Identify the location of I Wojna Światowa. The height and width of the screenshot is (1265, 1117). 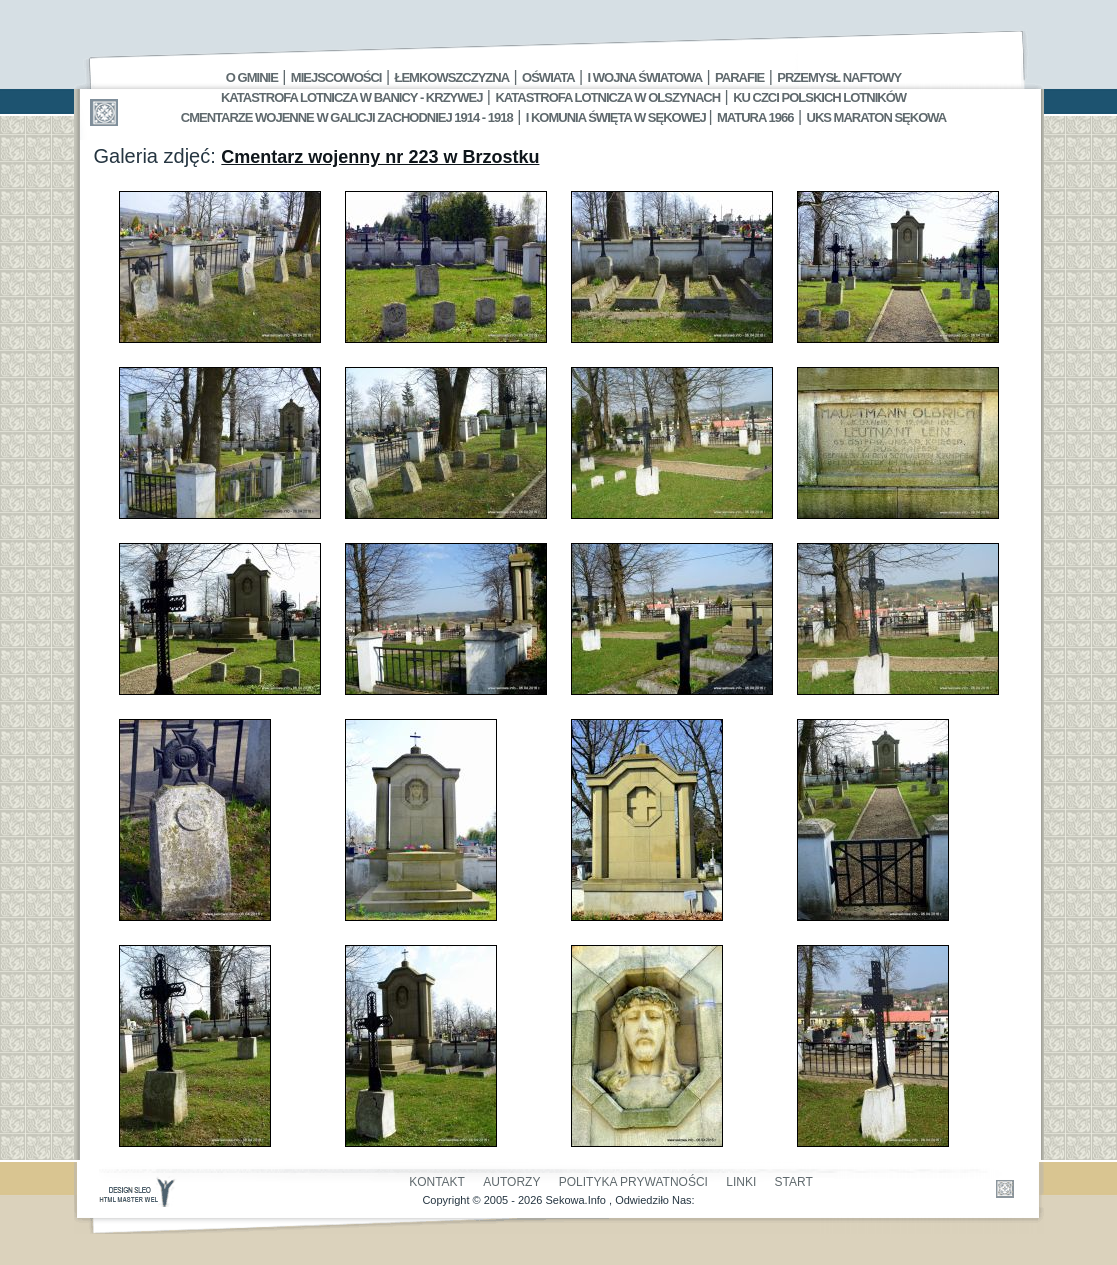
(645, 77).